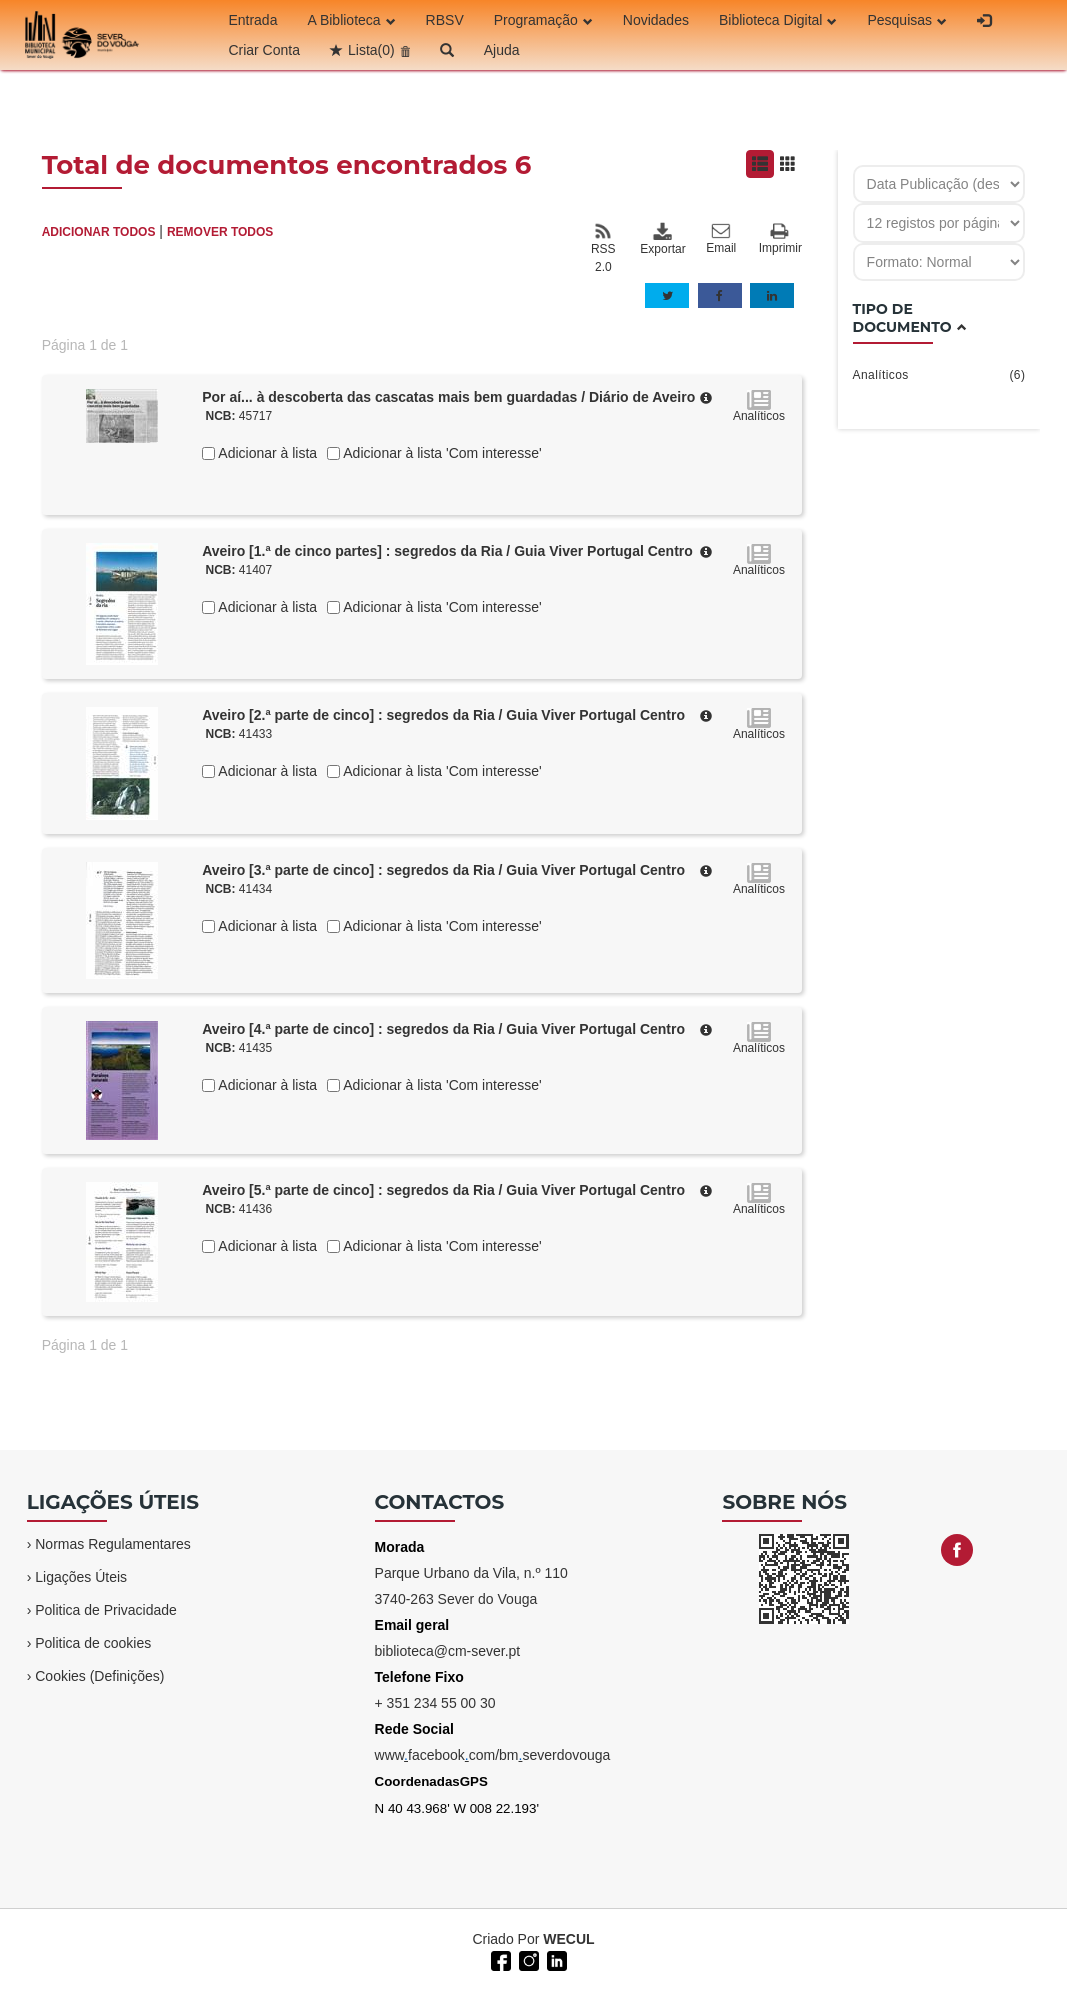  What do you see at coordinates (448, 1651) in the screenshot?
I see `biblioteca@cm-sever.pt` at bounding box center [448, 1651].